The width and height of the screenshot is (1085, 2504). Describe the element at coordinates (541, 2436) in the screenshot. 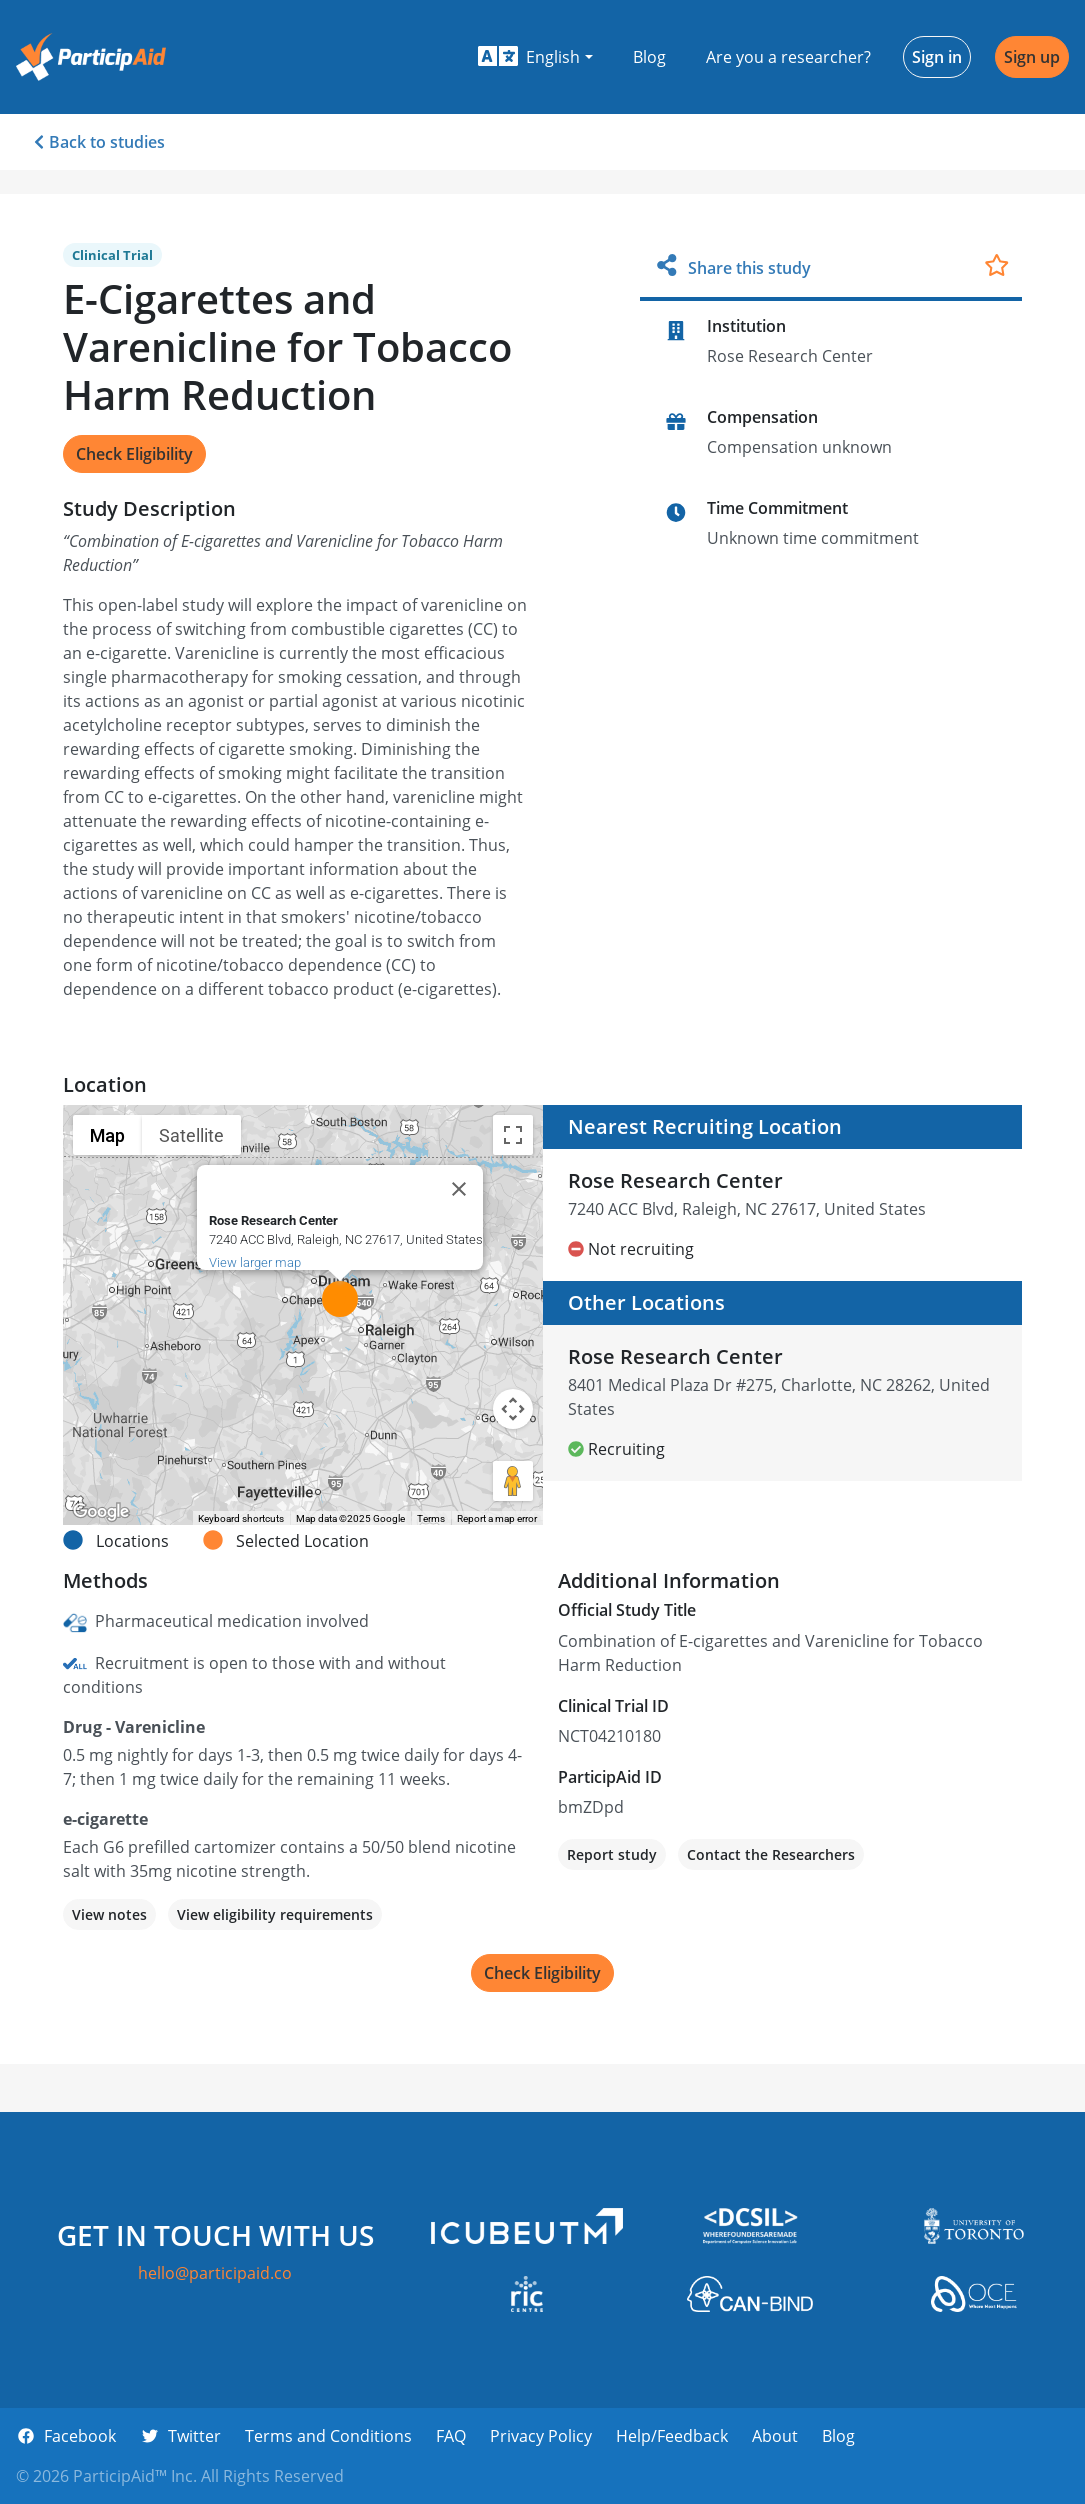

I see `Privacy Policy` at that location.